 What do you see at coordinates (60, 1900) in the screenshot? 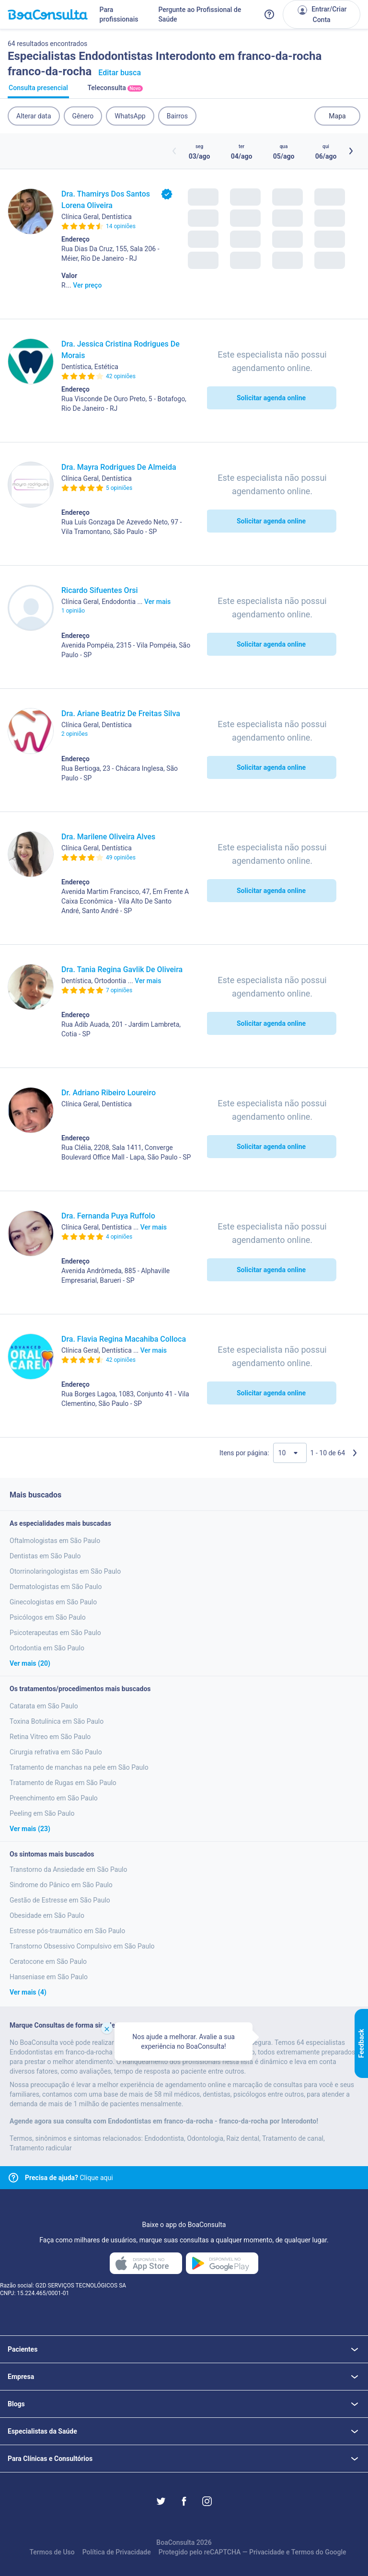
I see `Gestão de Estresse em São Paulo` at bounding box center [60, 1900].